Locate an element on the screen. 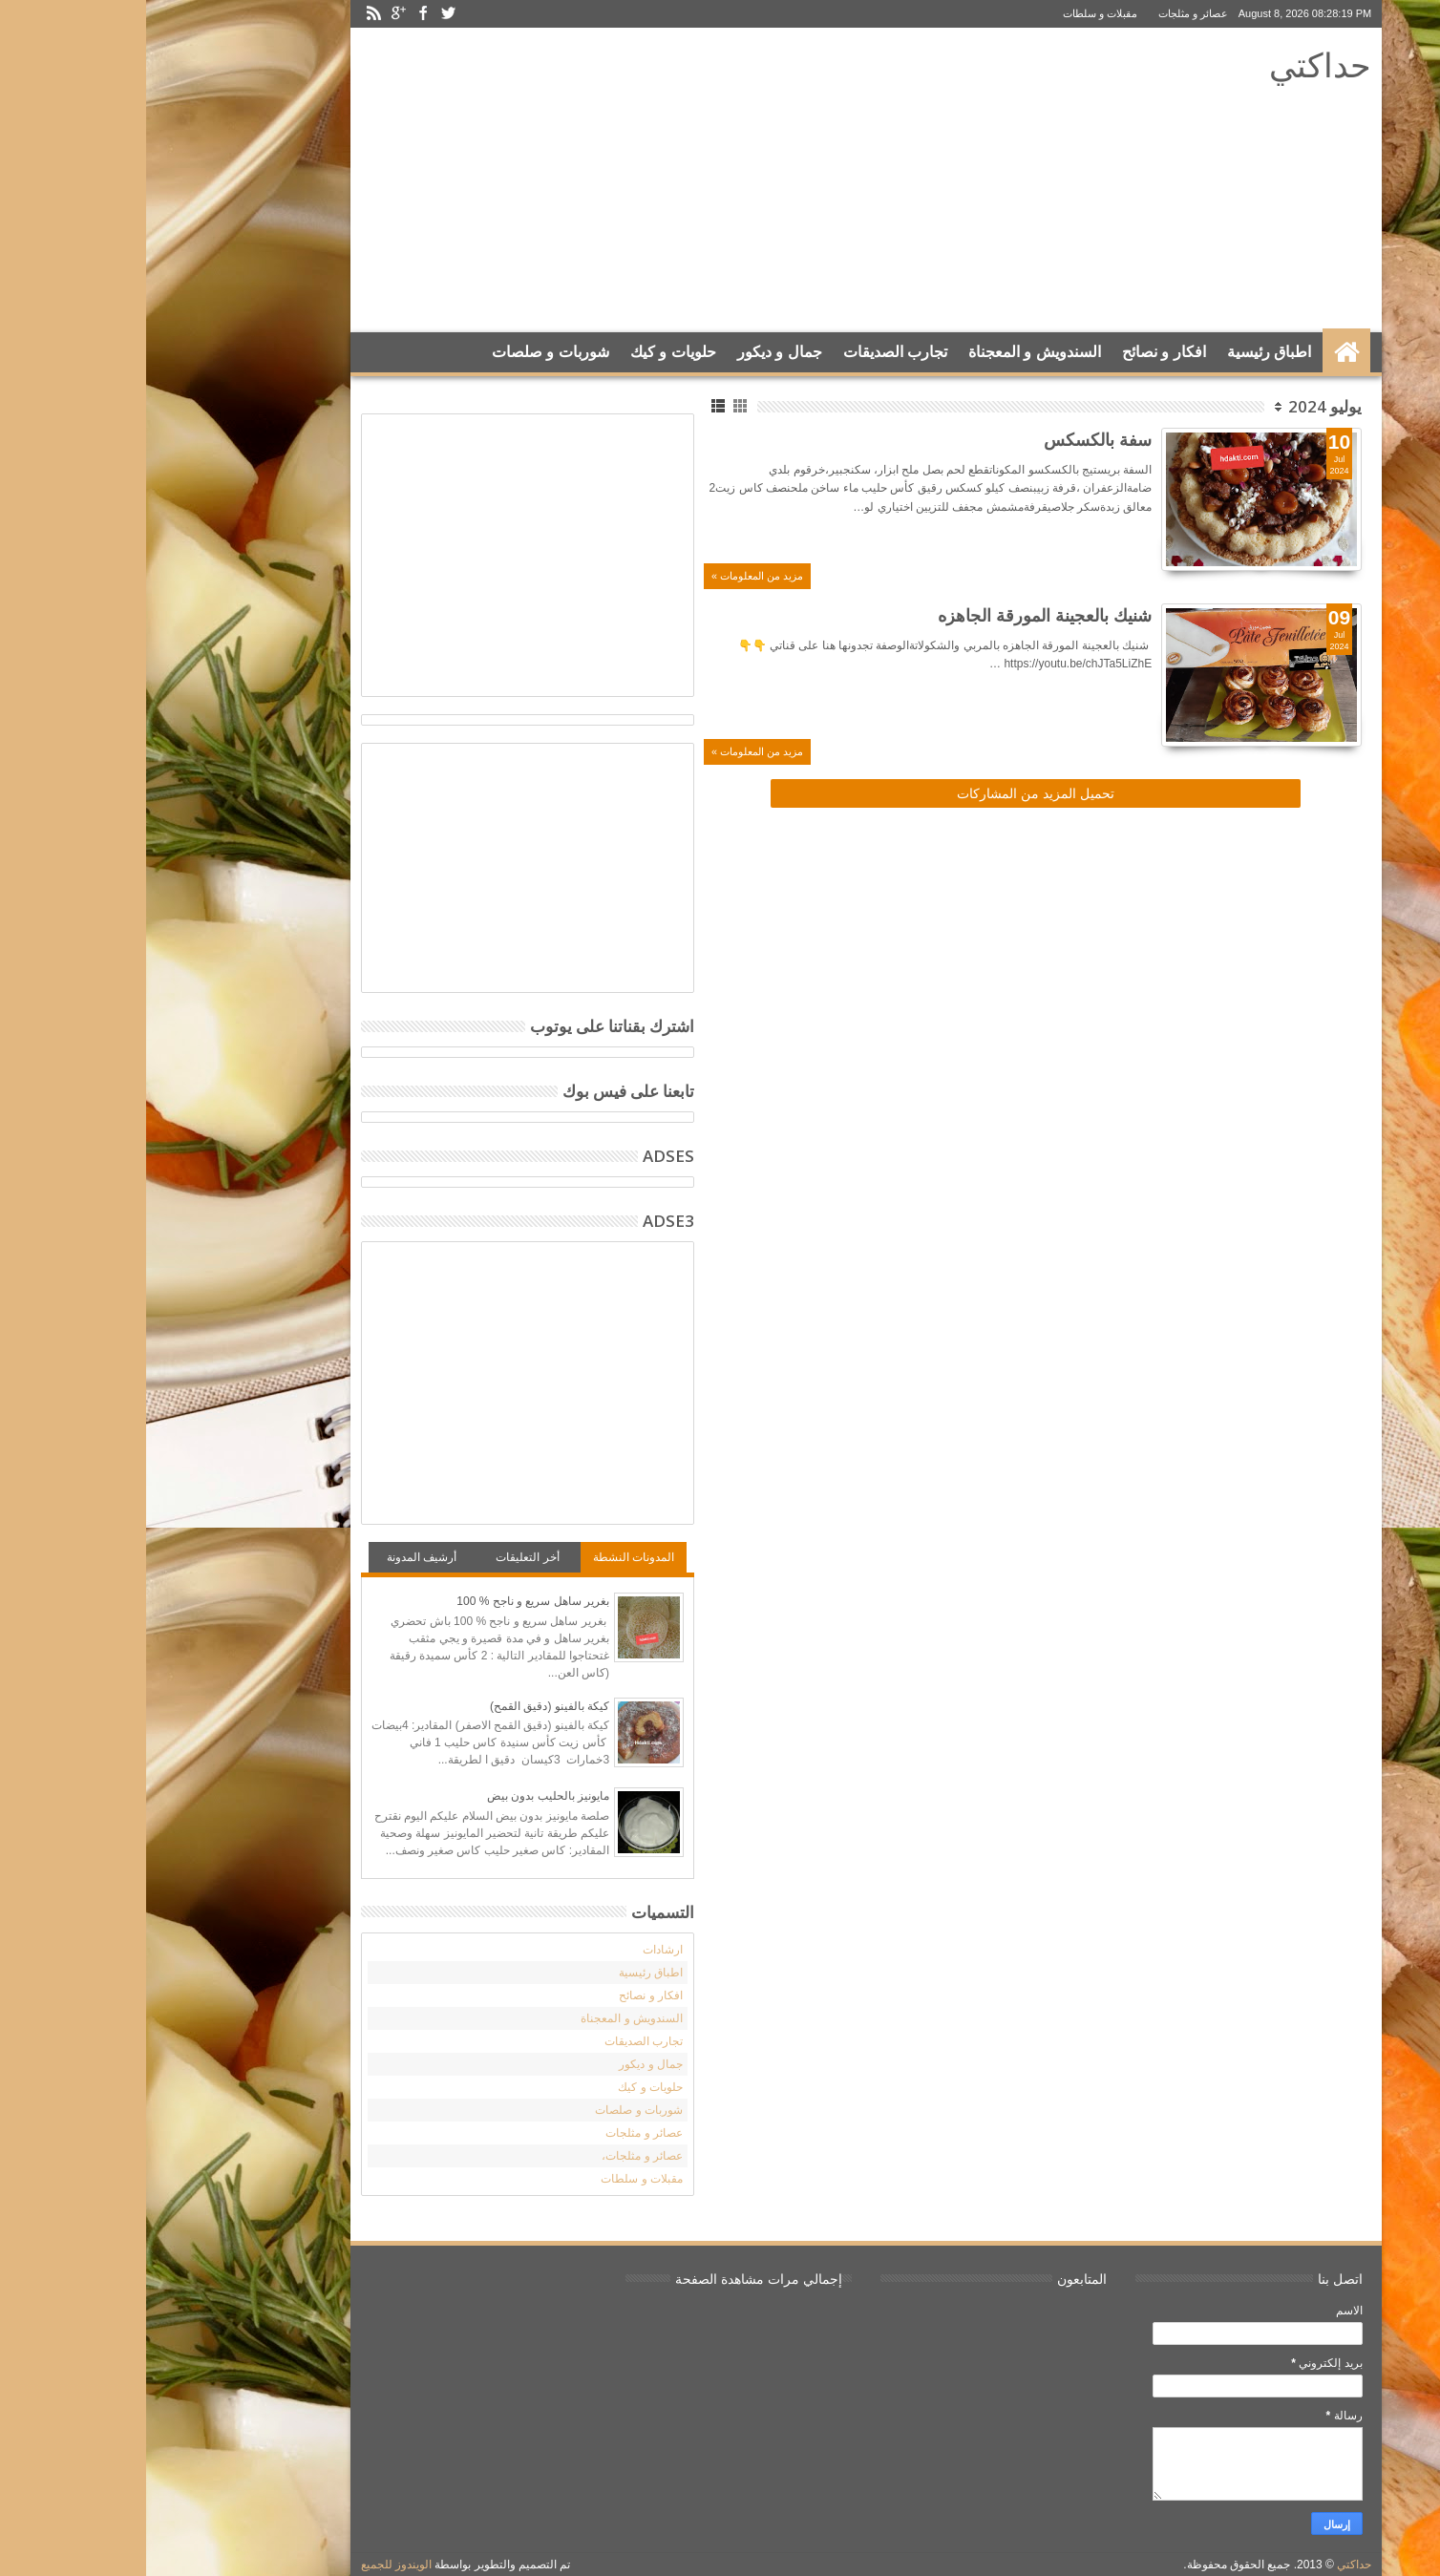 This screenshot has width=1440, height=2576. [Advertisement] is located at coordinates (568, 180).